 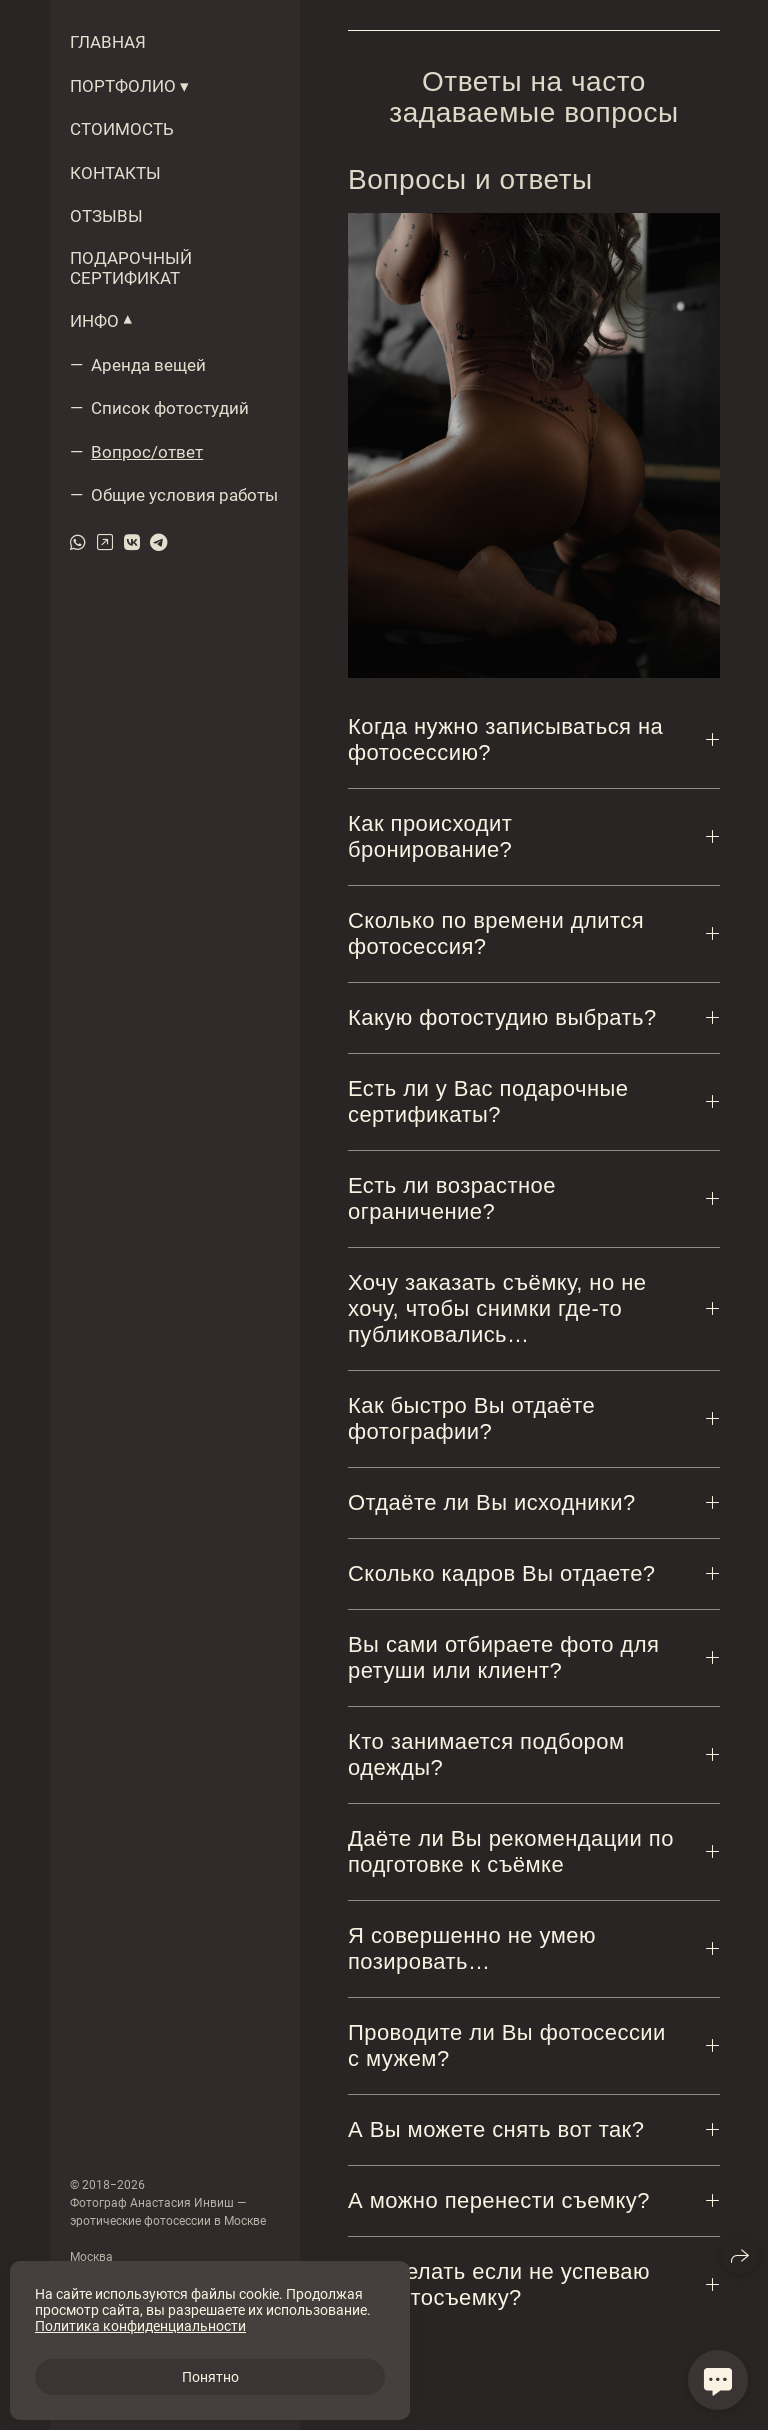 I want to click on Список фотостудий, so click(x=170, y=408).